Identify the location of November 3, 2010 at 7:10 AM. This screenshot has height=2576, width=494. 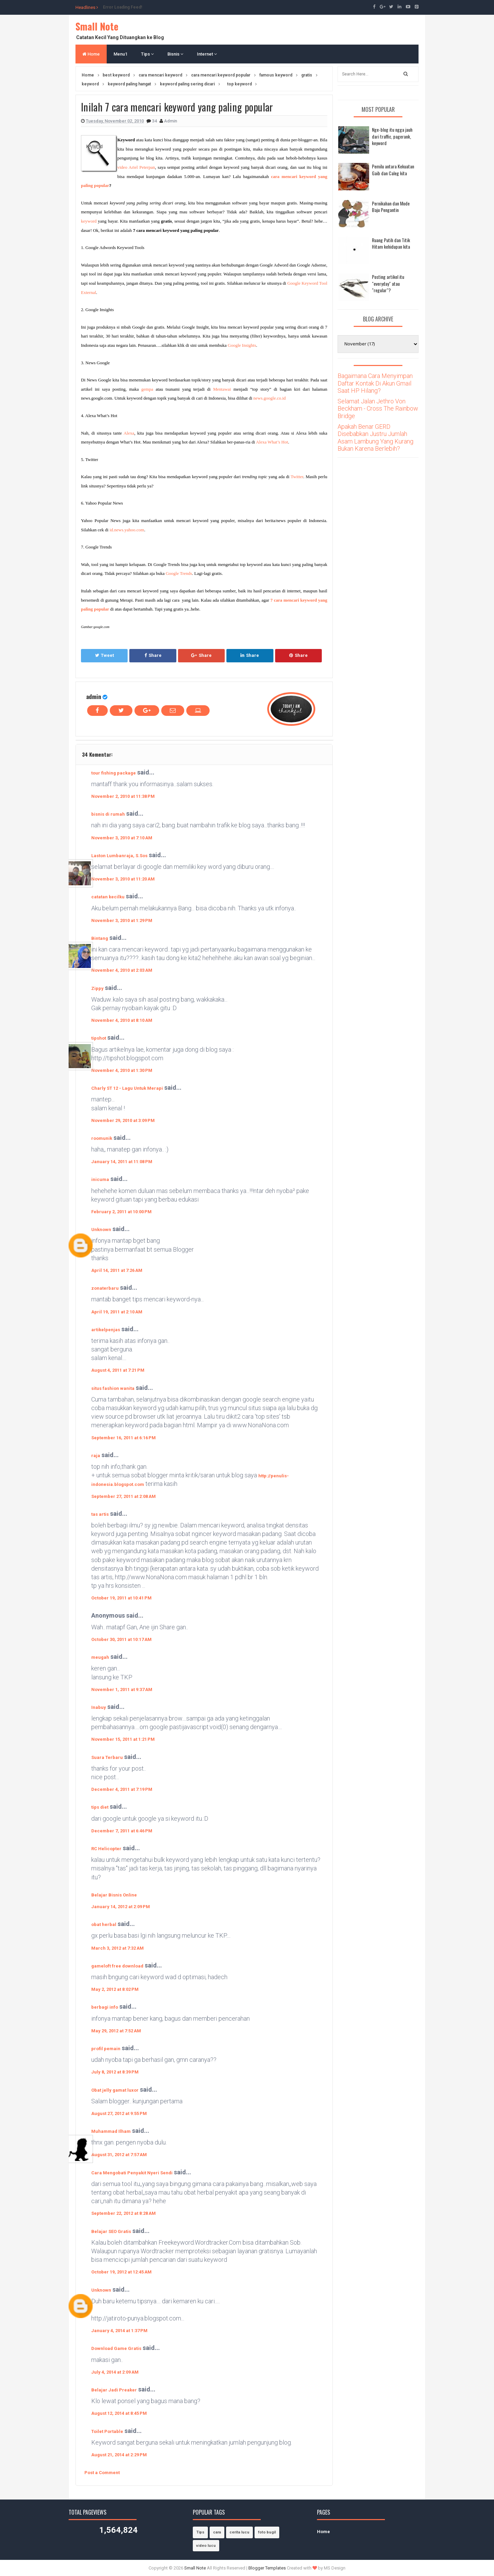
(121, 837).